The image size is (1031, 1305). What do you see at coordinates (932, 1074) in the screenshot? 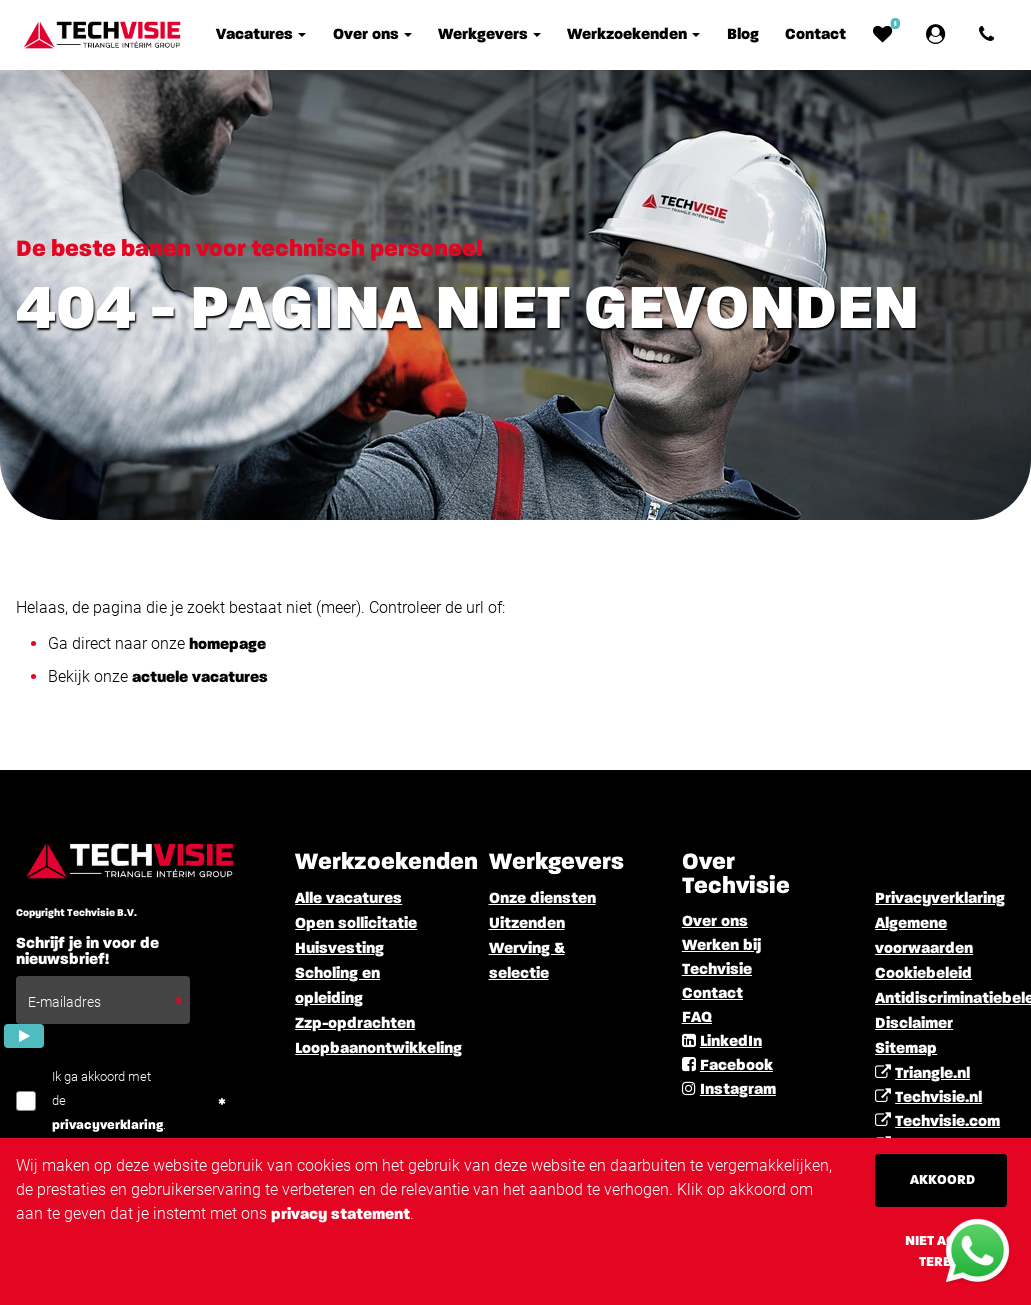
I see `Triangle.nl` at bounding box center [932, 1074].